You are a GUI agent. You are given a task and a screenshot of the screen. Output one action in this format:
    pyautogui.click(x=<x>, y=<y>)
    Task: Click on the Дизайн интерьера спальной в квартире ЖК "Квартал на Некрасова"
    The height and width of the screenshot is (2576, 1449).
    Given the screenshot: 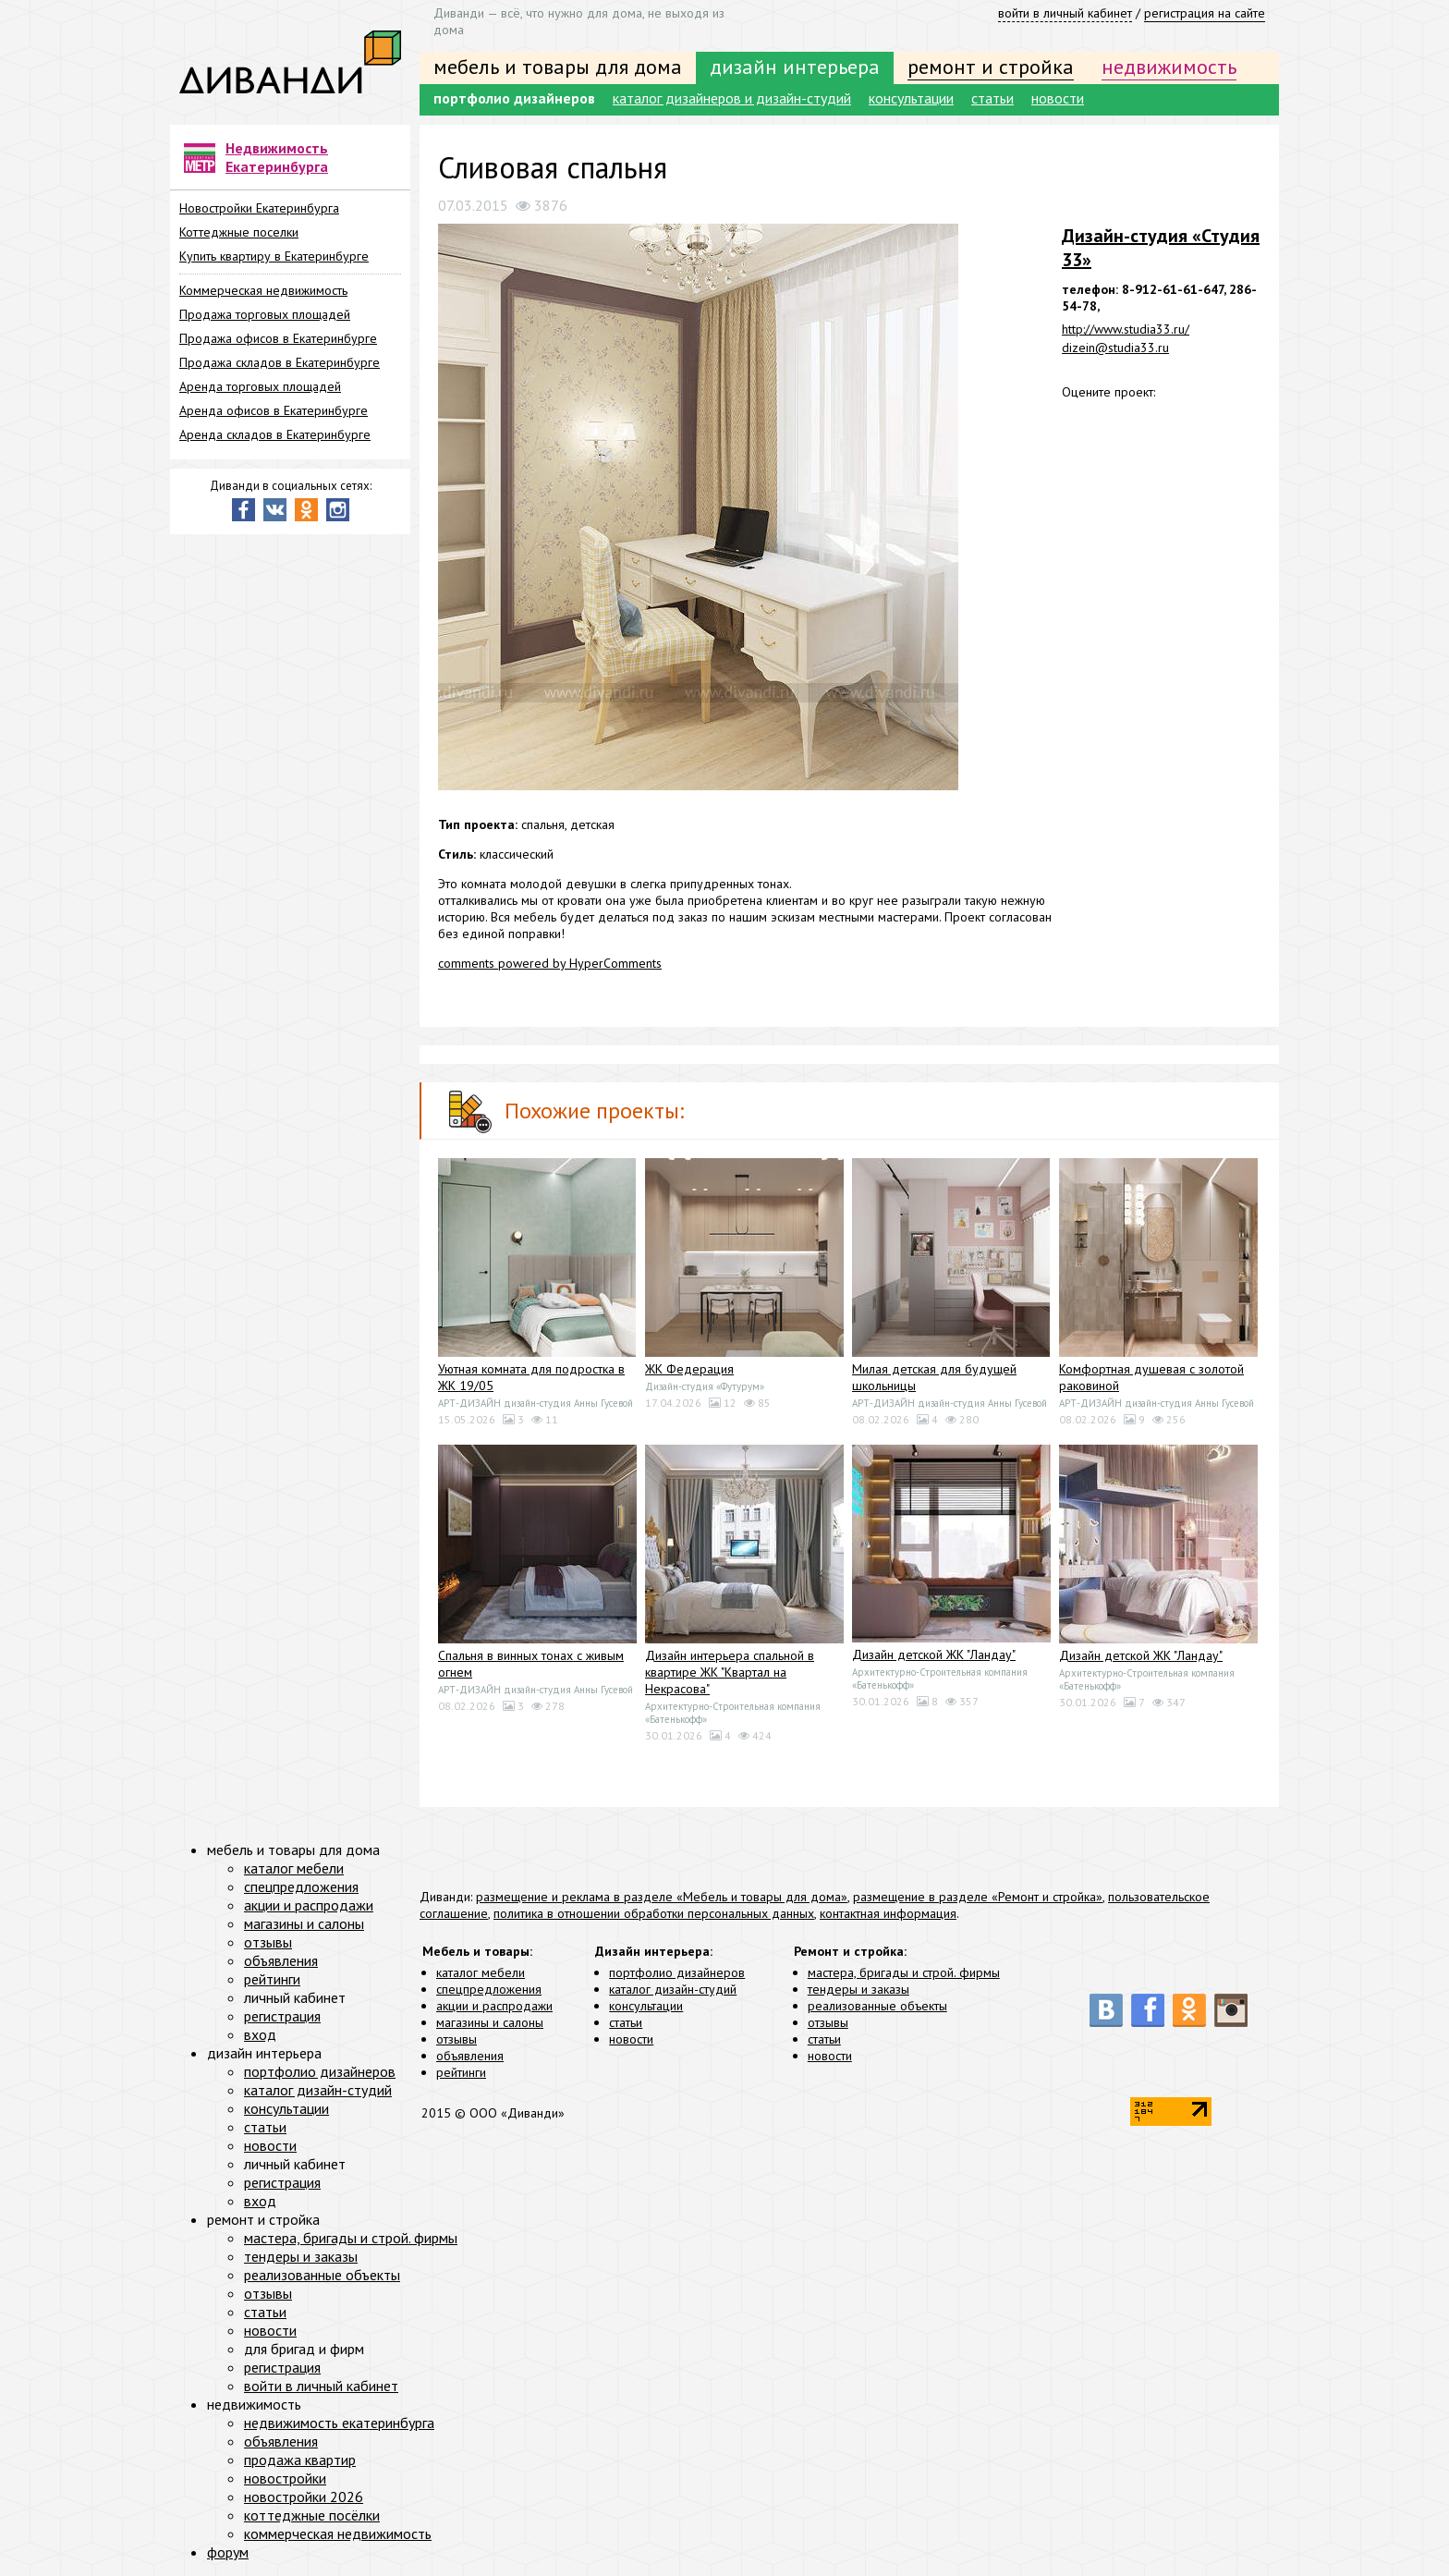 What is the action you would take?
    pyautogui.click(x=729, y=1672)
    